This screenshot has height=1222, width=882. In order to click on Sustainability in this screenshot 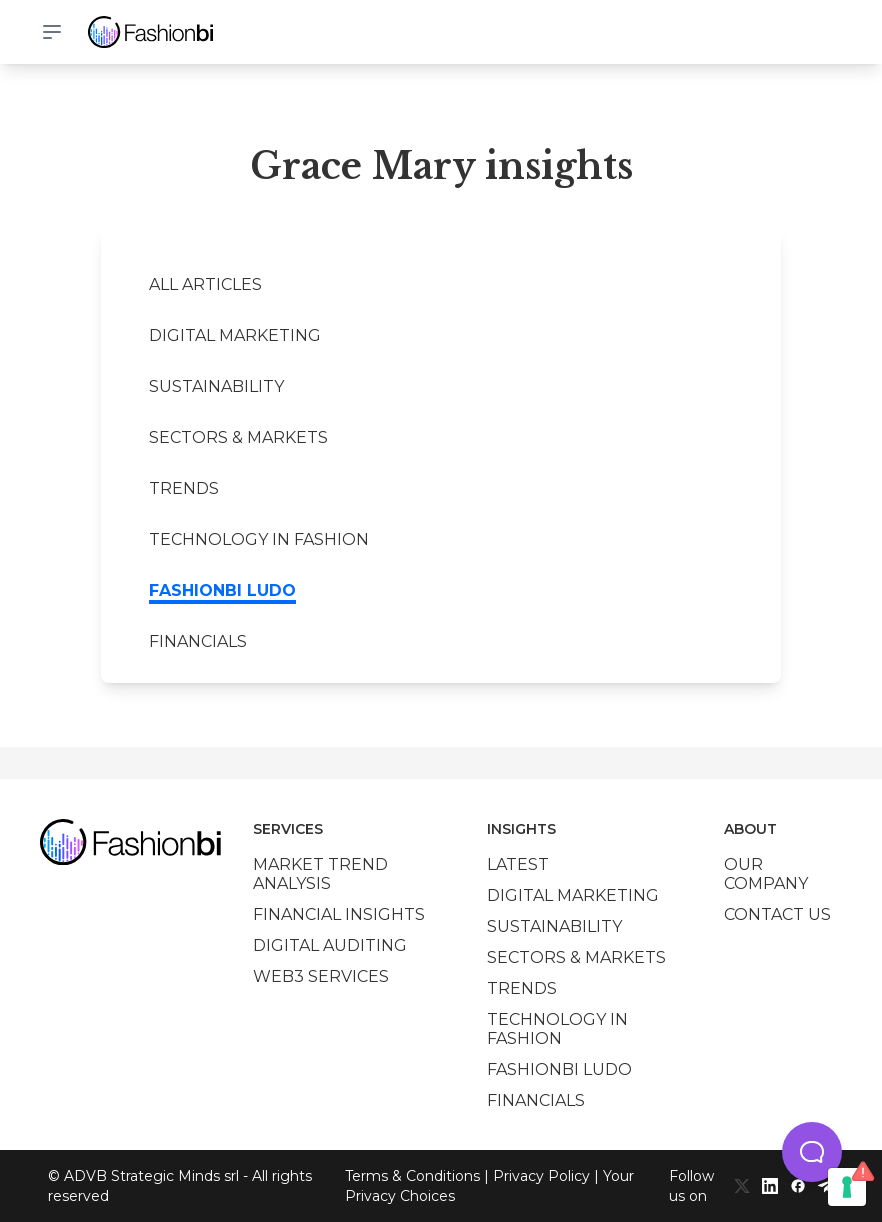, I will do `click(216, 386)`.